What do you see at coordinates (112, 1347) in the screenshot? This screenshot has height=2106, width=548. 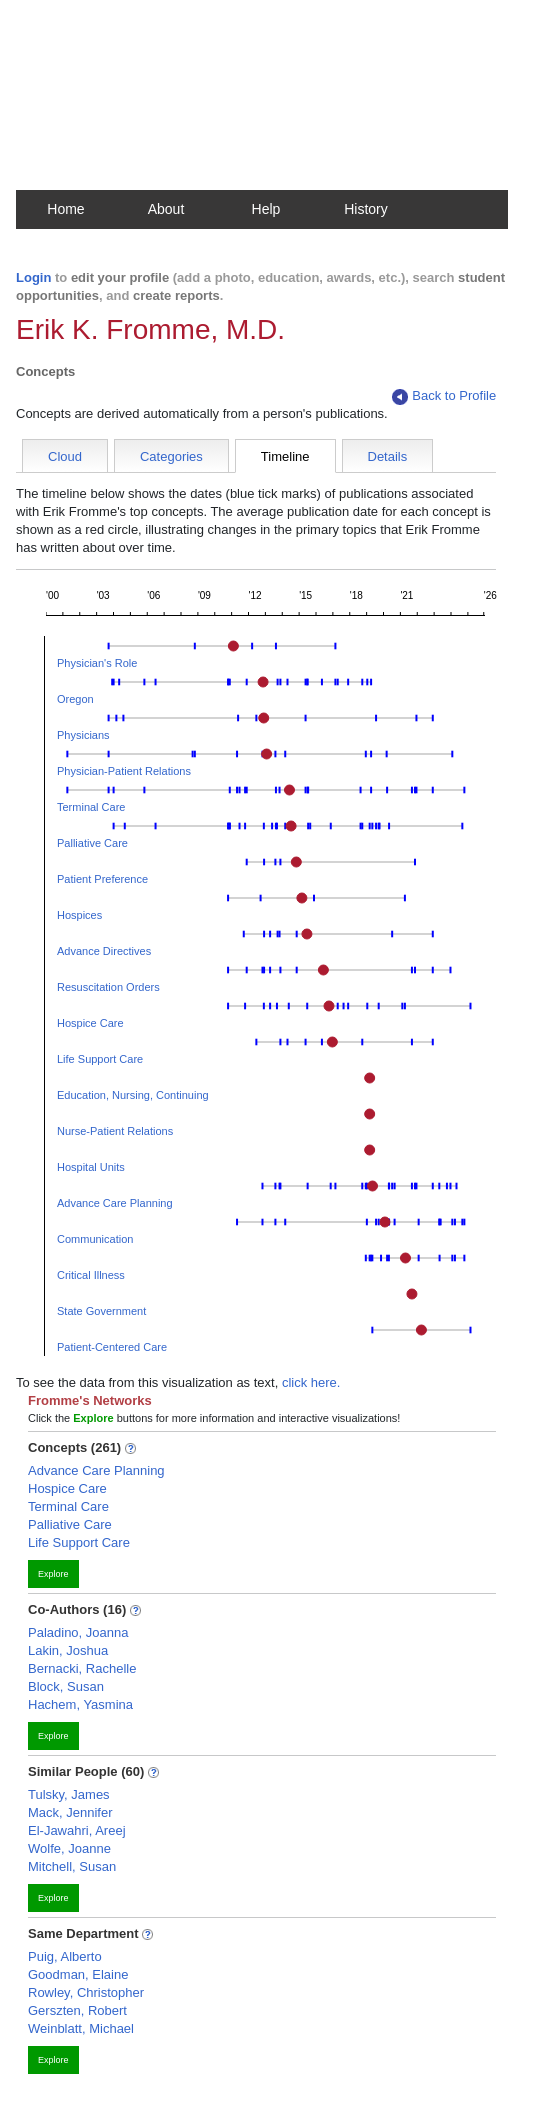 I see `Patient-Centered Care` at bounding box center [112, 1347].